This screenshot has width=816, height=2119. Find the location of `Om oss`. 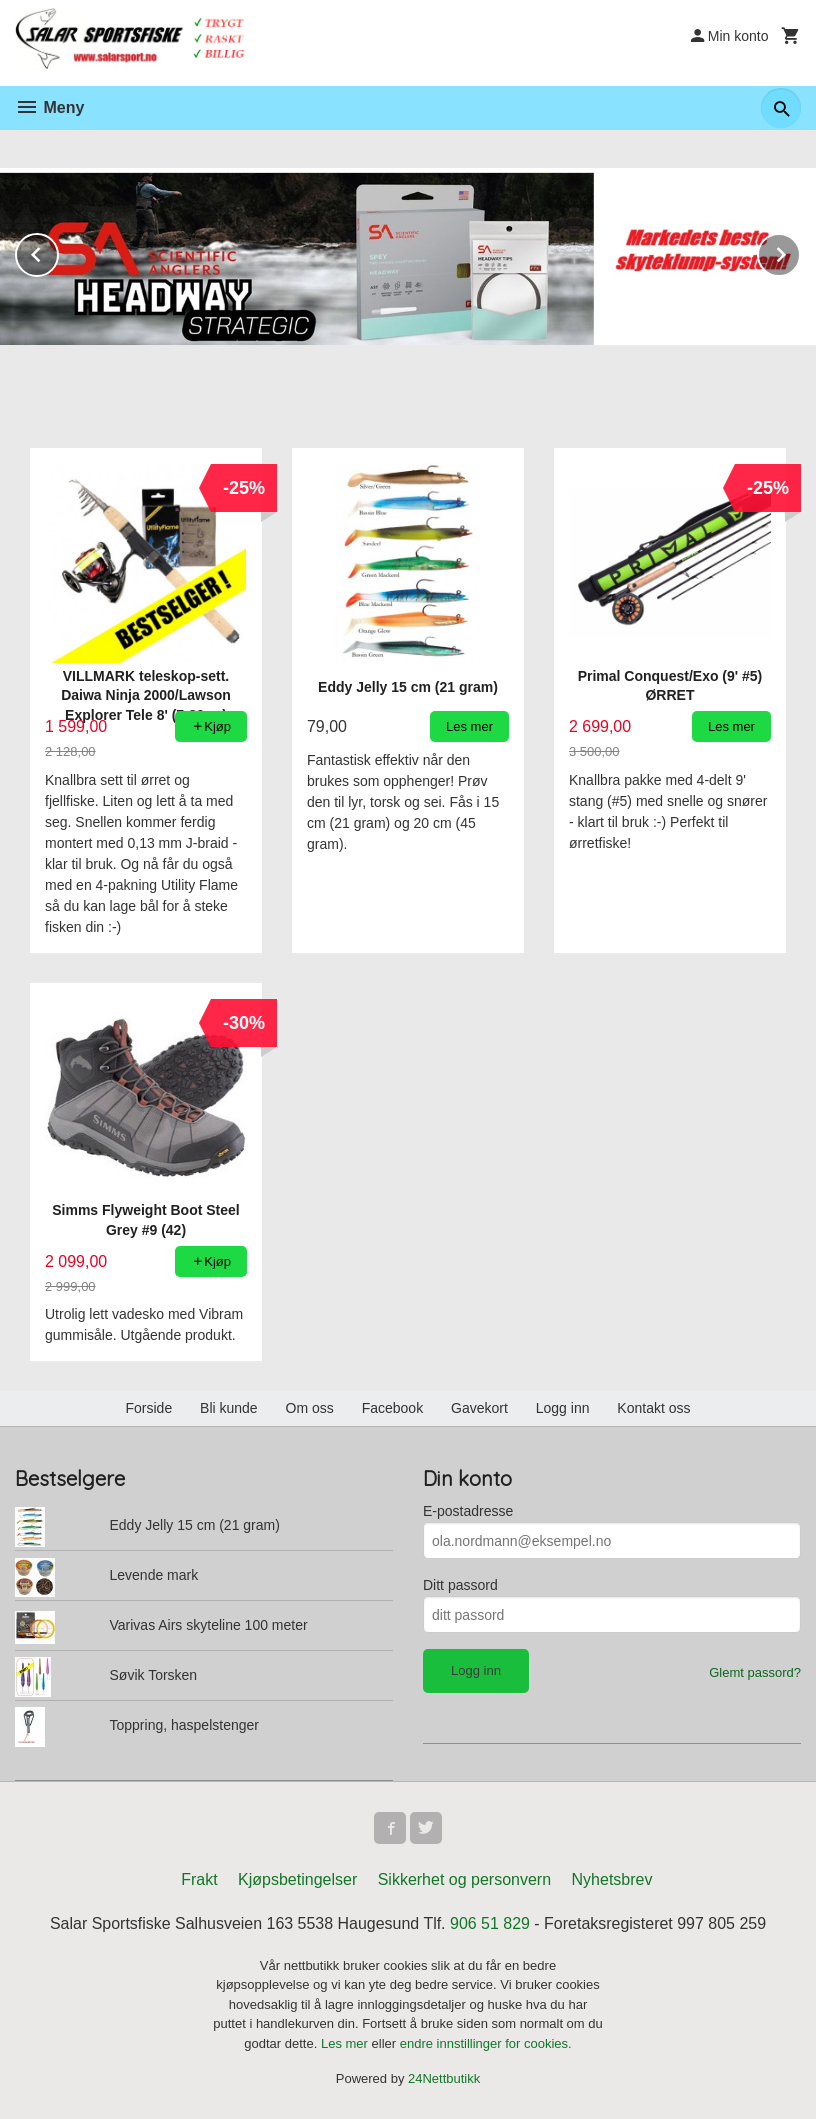

Om oss is located at coordinates (310, 1408).